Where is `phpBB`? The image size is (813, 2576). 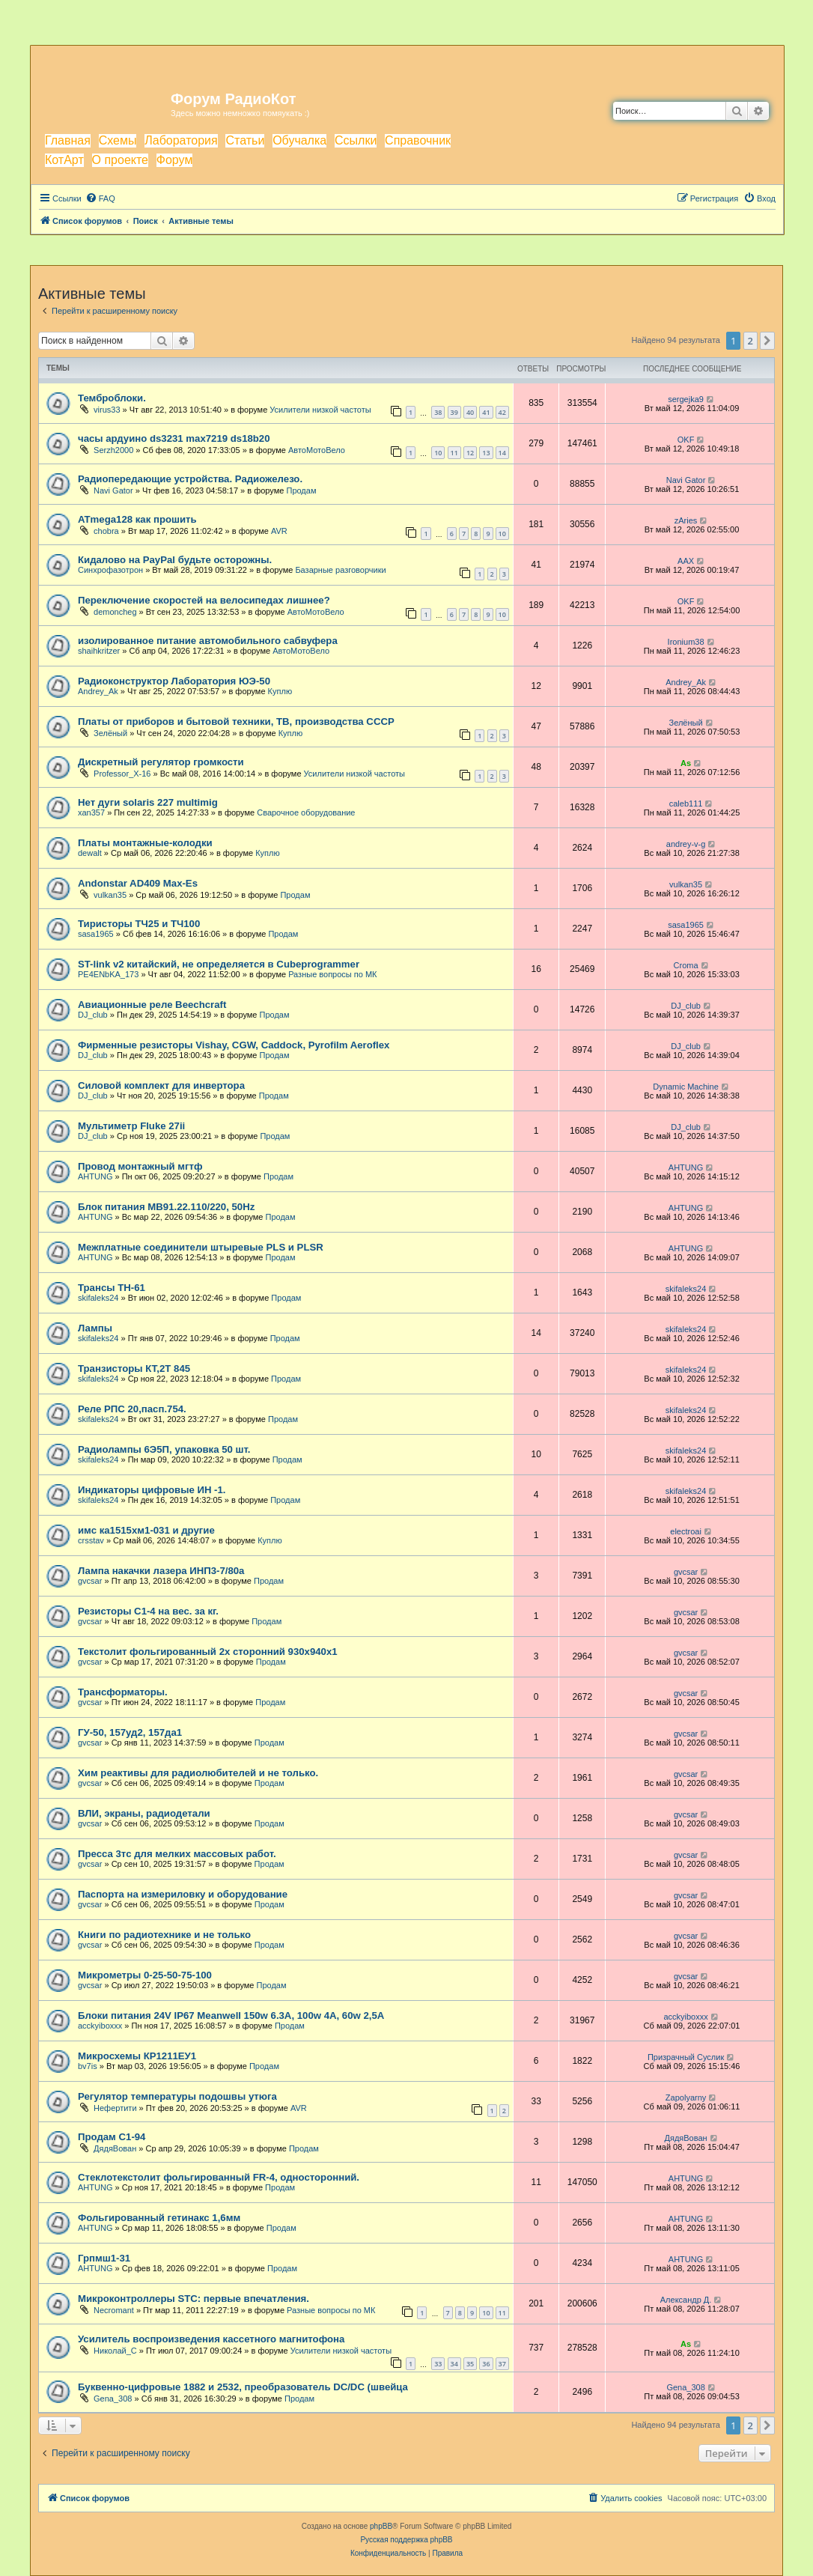
phpBB is located at coordinates (381, 2526).